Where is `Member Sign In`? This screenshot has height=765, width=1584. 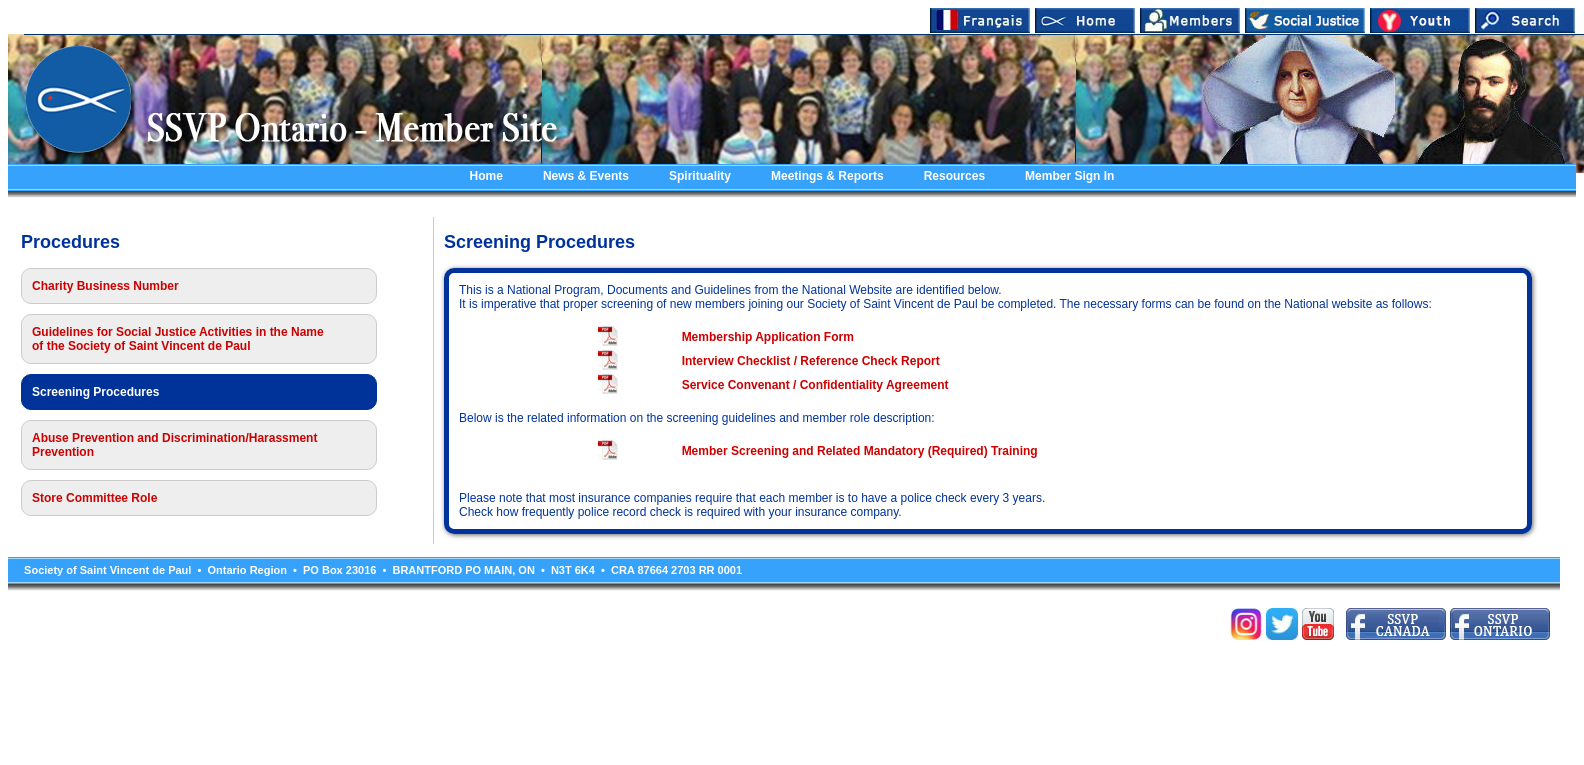
Member Sign In is located at coordinates (1069, 176).